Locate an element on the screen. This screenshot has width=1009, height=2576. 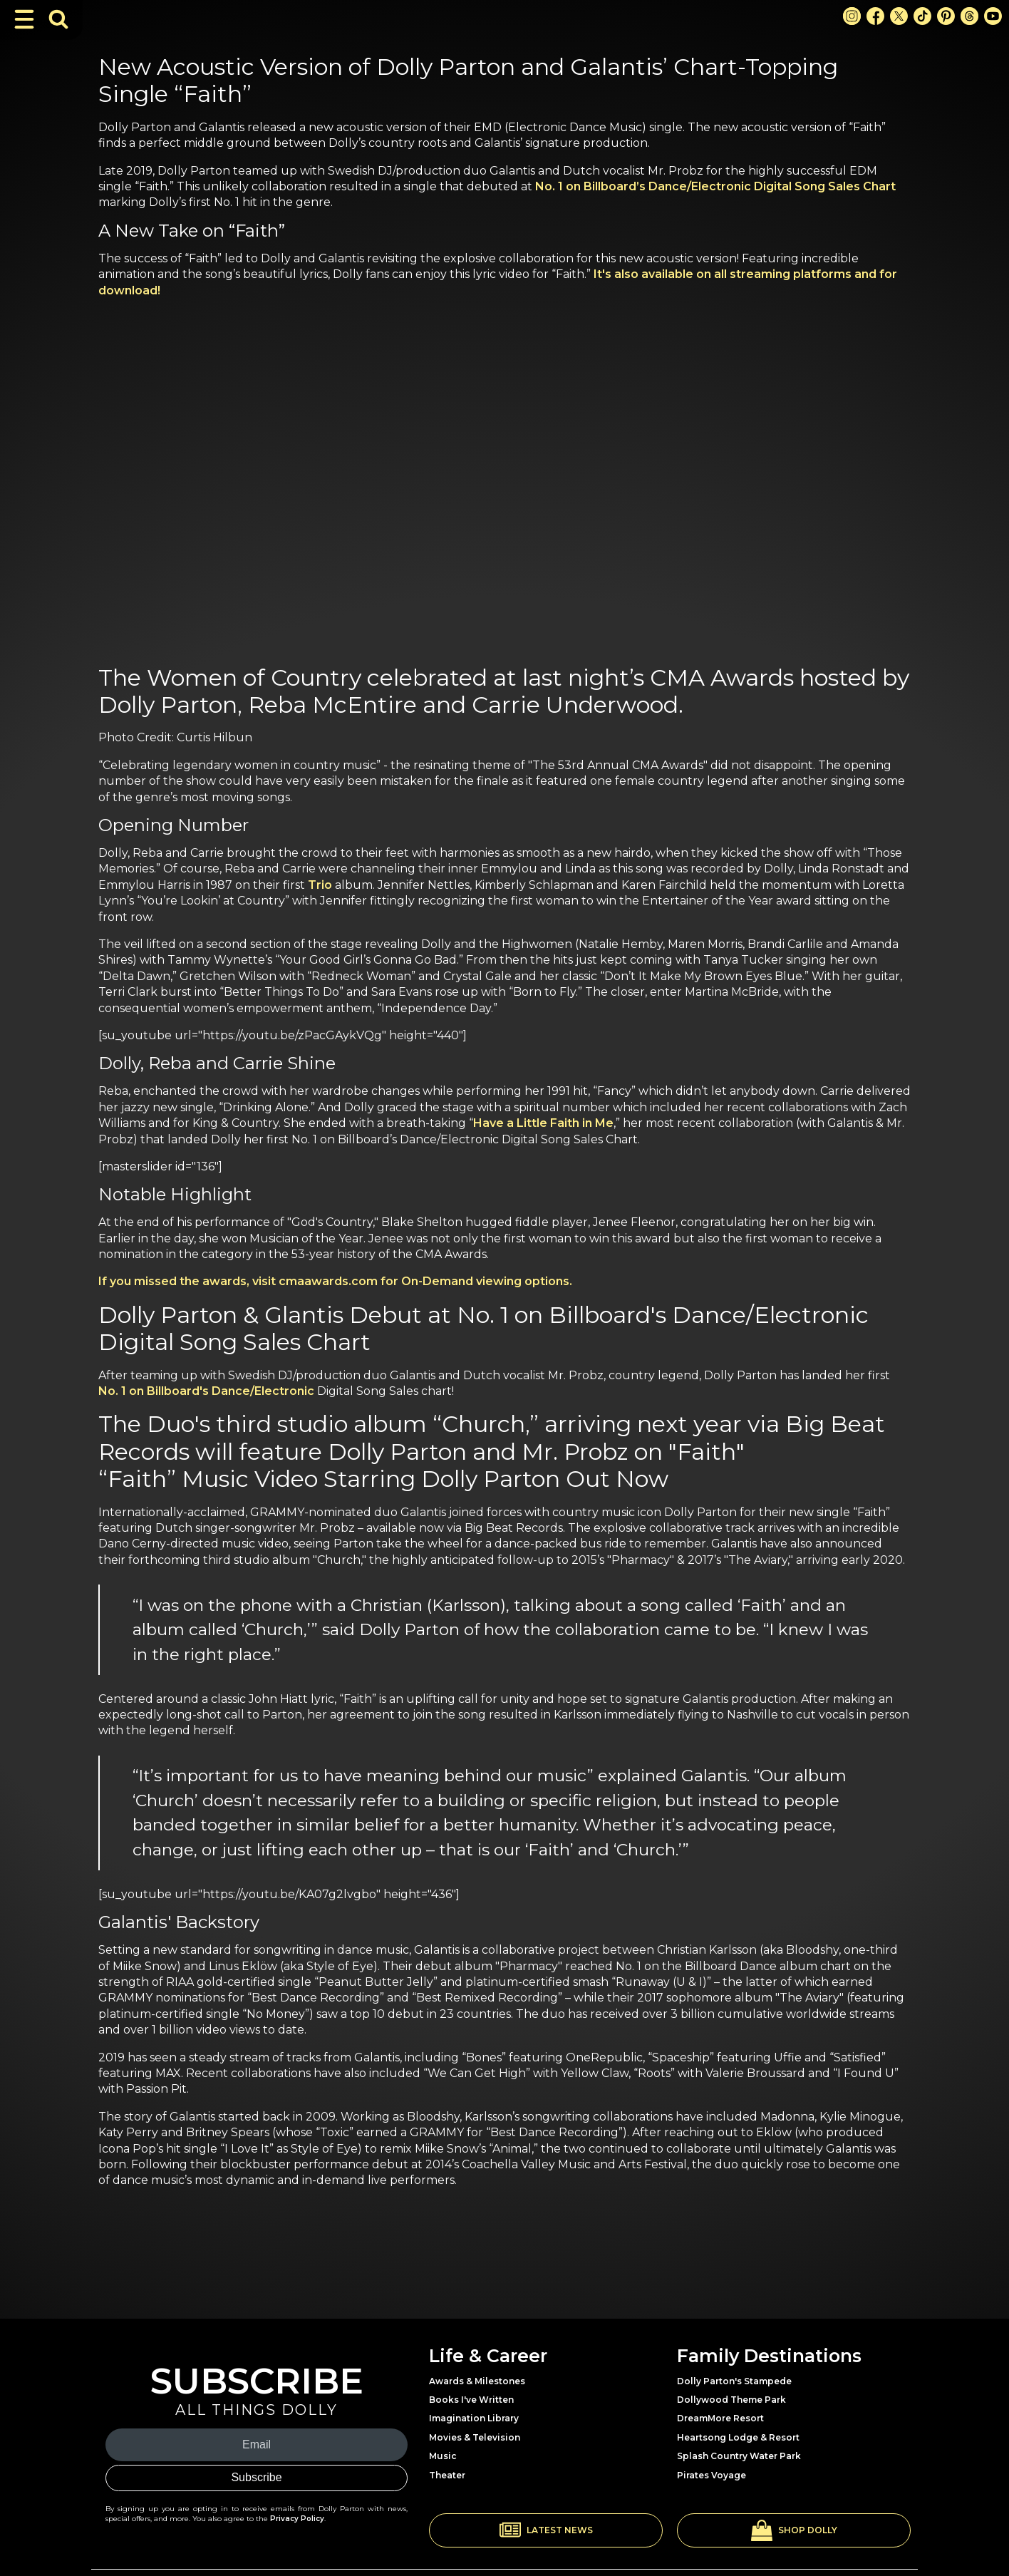
[Pinterest Link] is located at coordinates (946, 16).